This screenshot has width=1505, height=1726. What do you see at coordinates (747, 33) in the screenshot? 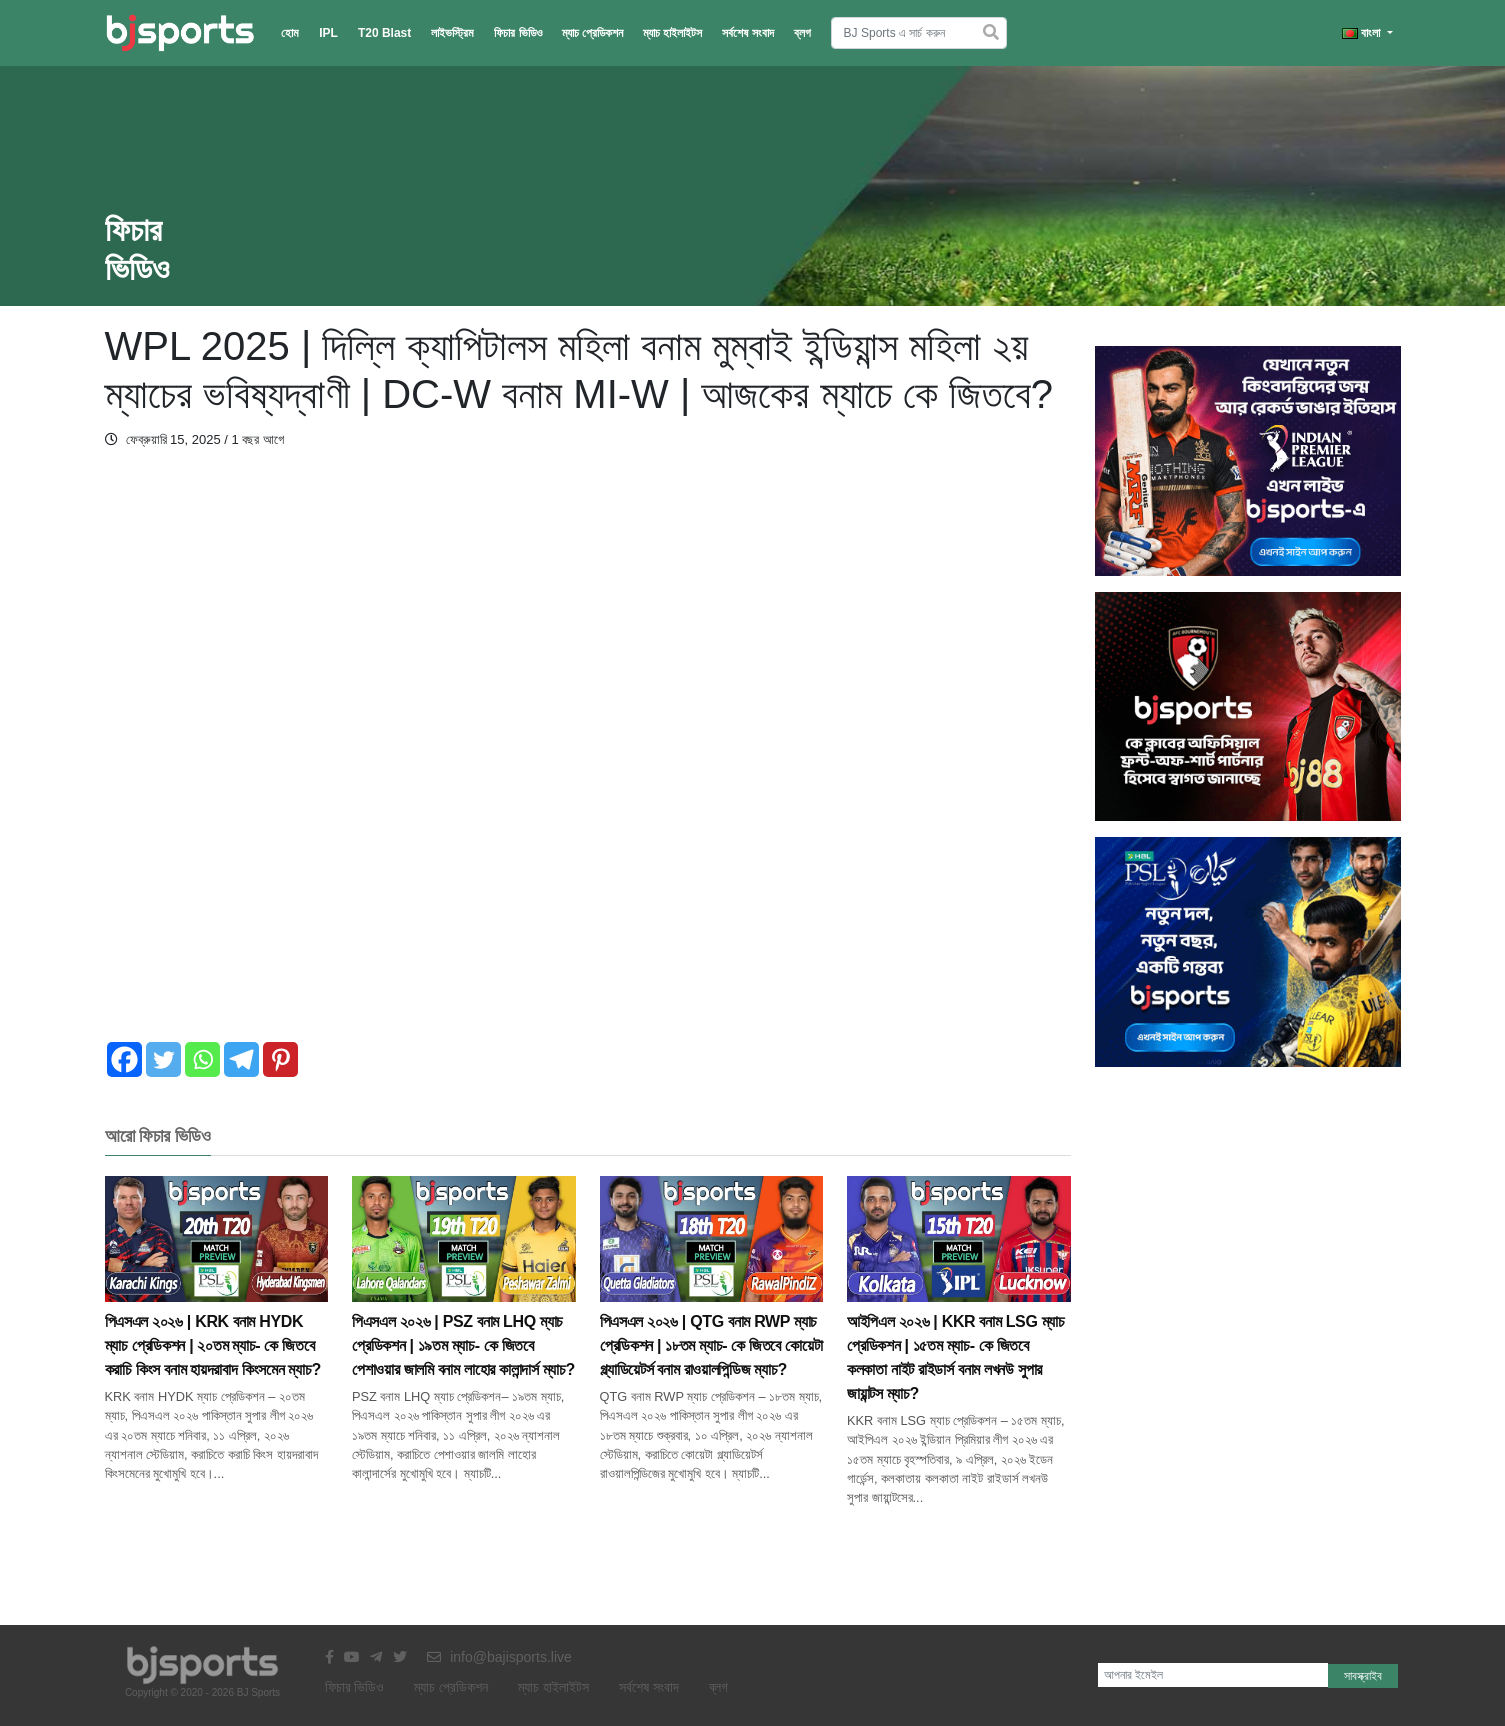
I see `সর্বশেষ সংবাদ` at bounding box center [747, 33].